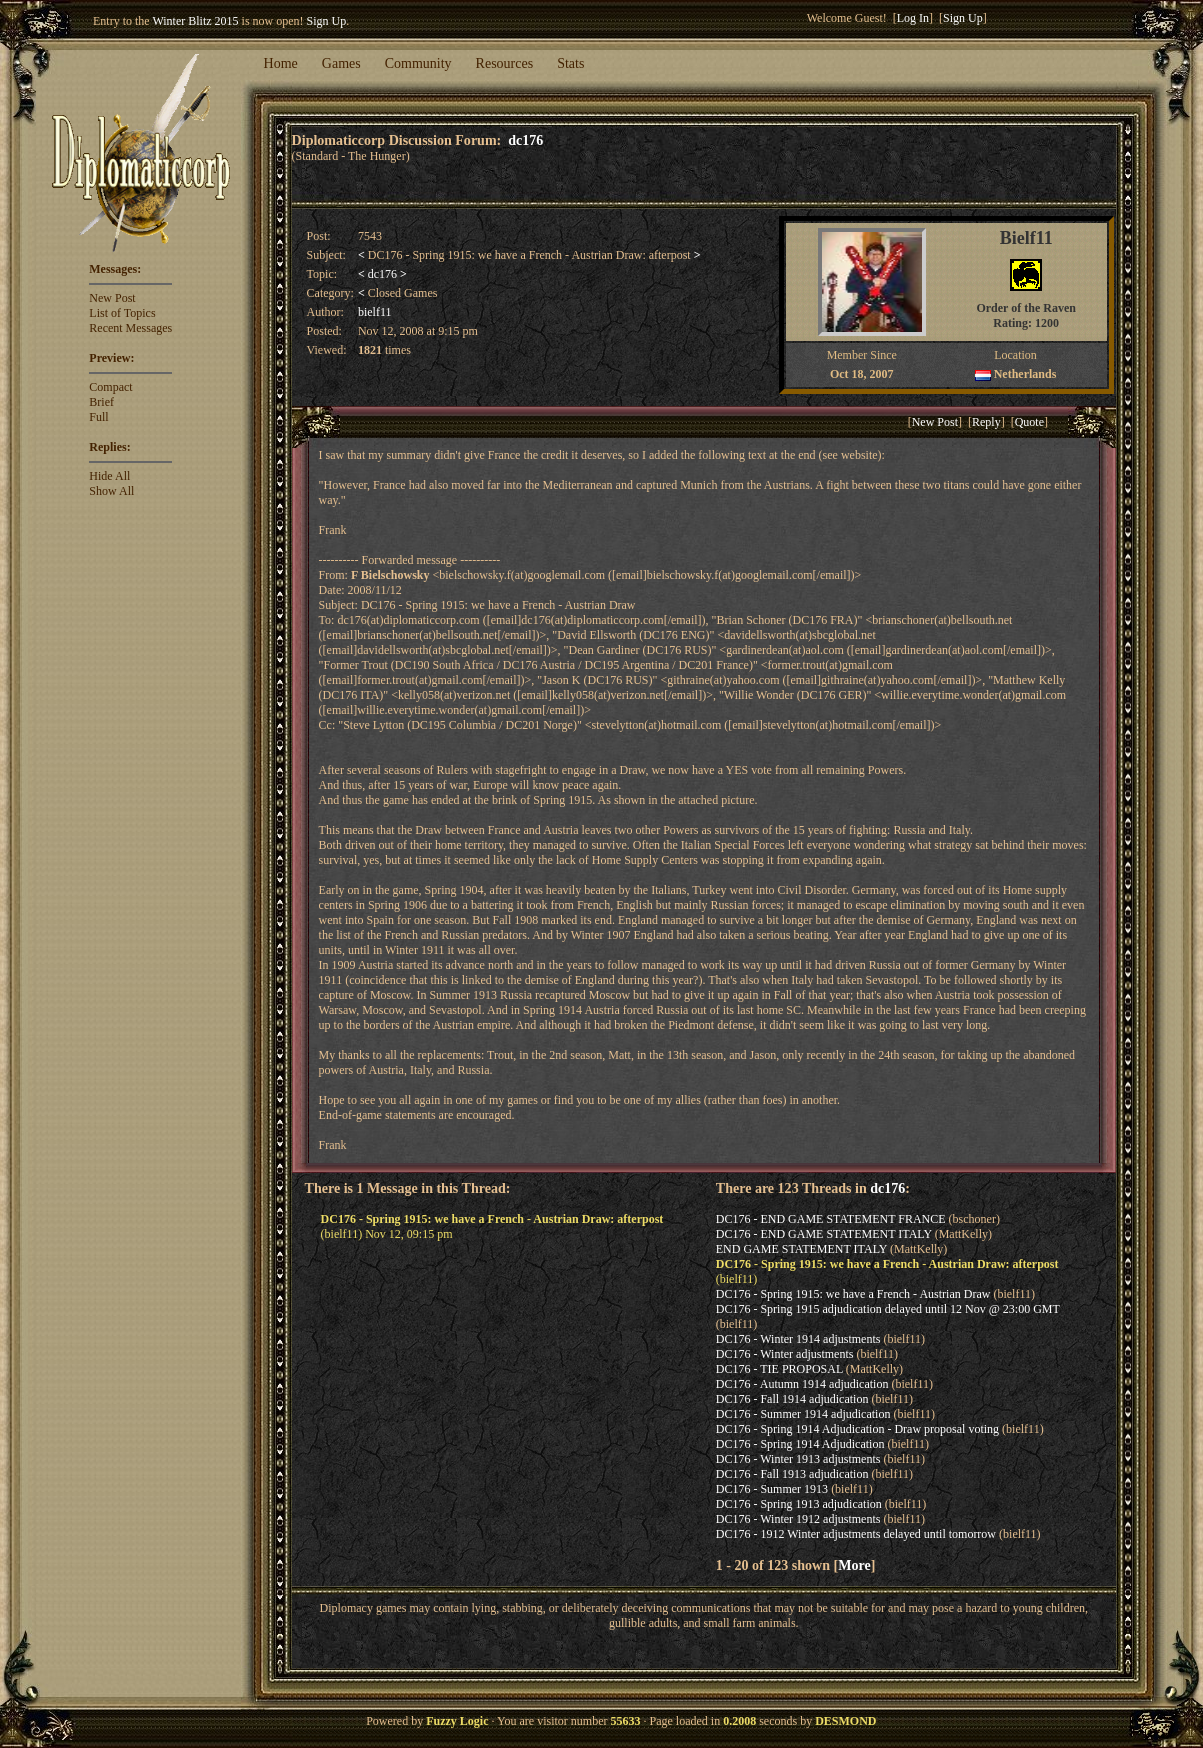  What do you see at coordinates (111, 491) in the screenshot?
I see `Show All` at bounding box center [111, 491].